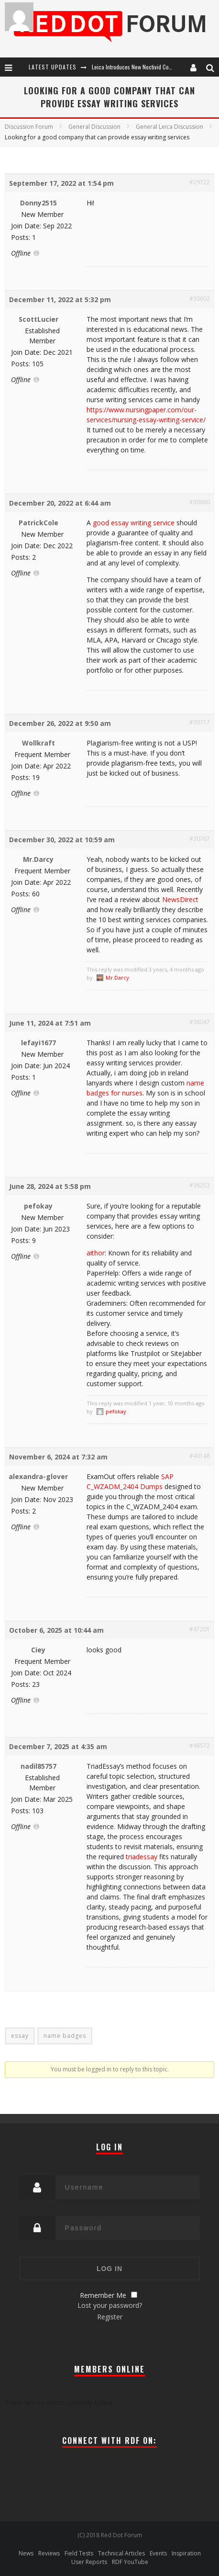 The image size is (219, 2576). I want to click on General Leica Discussion, so click(169, 127).